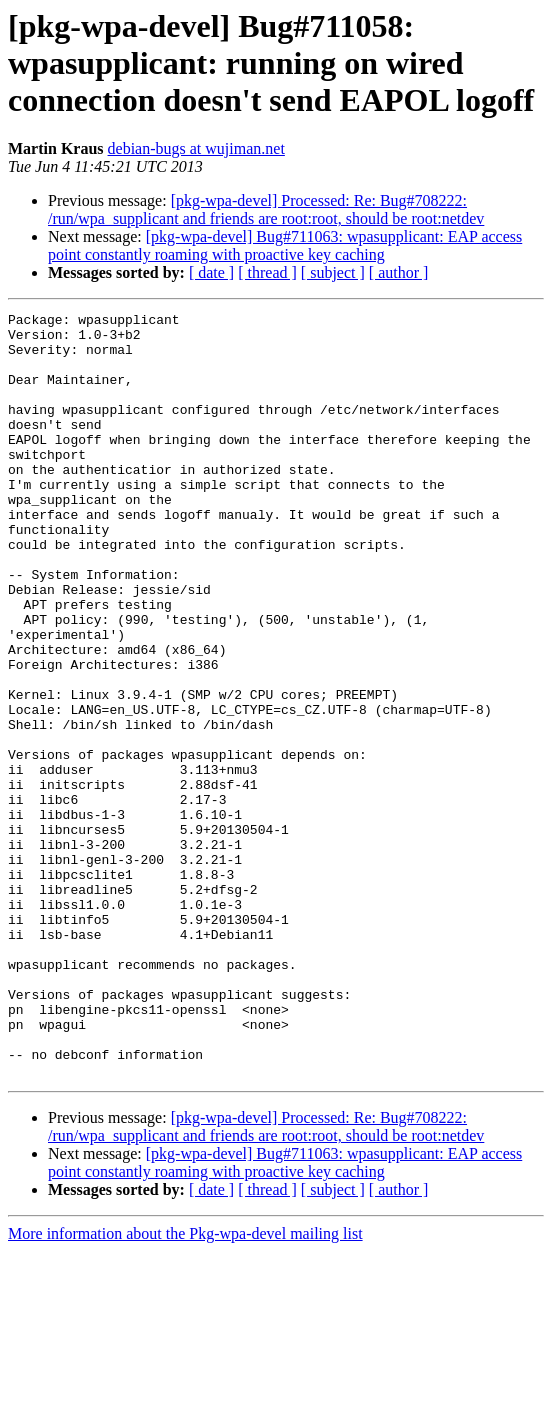  I want to click on [pkg-wpa-devel] Bug#711063: wpasupplicant: EAP access point constantly roaming with proactive key caching, so click(285, 245).